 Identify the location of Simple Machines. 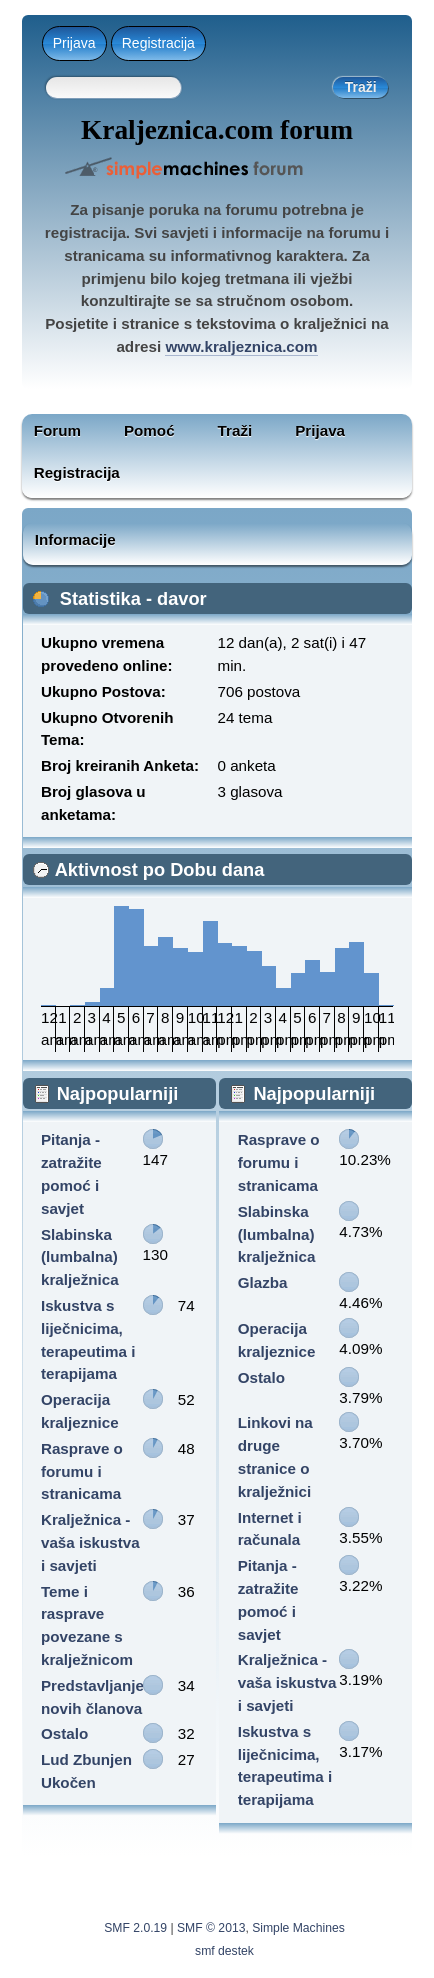
(298, 1928).